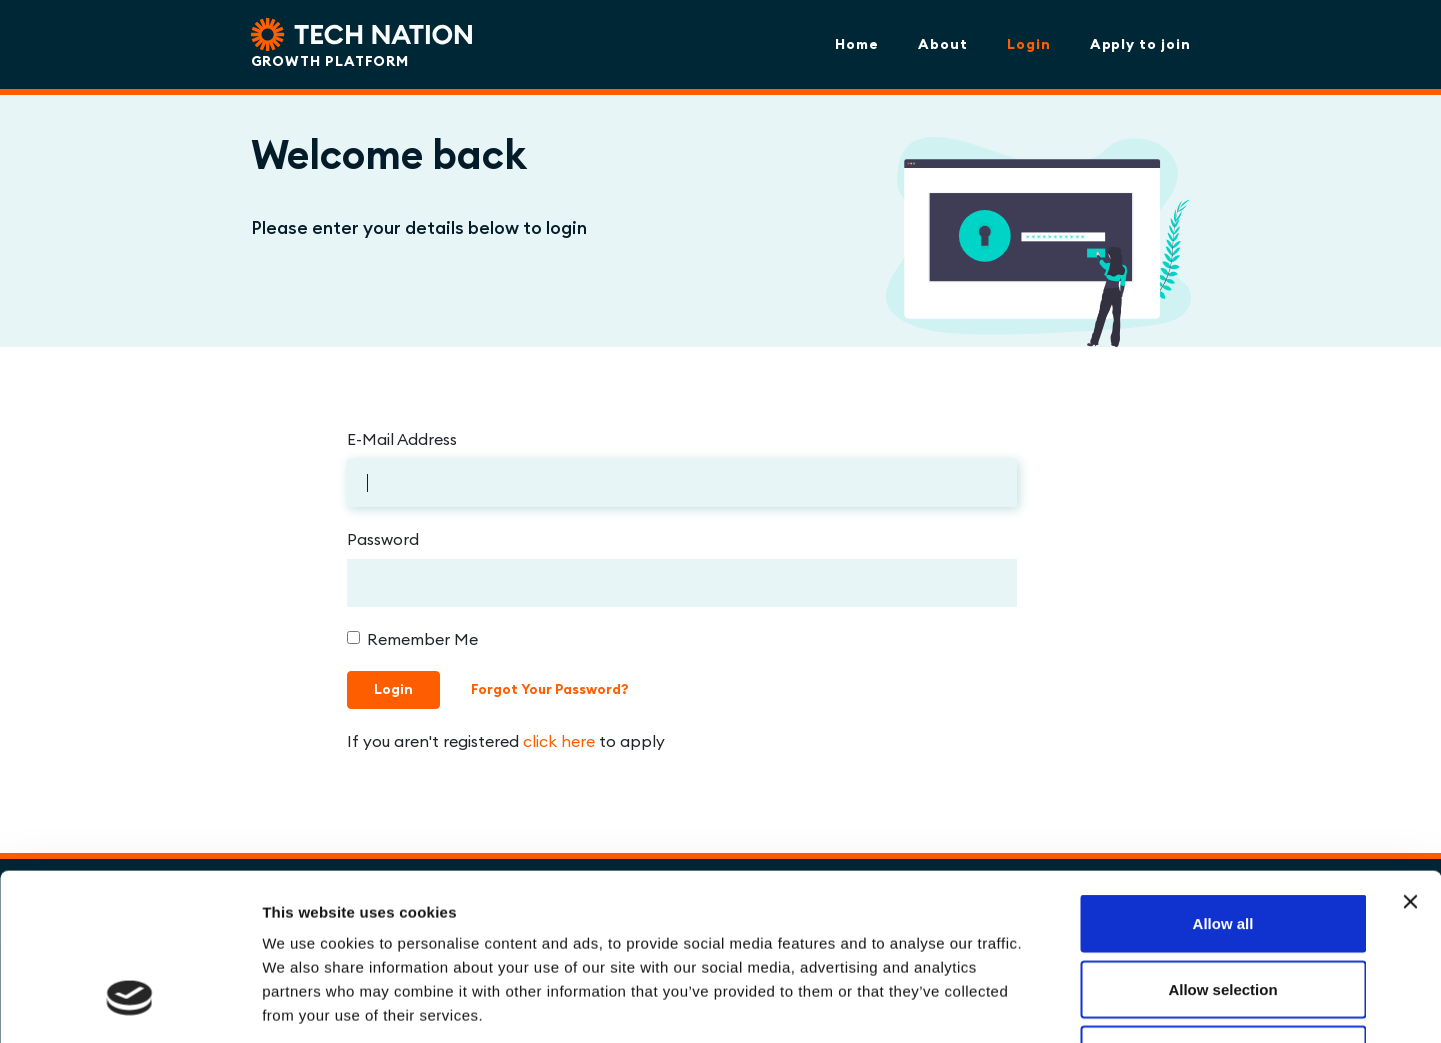 This screenshot has height=1043, width=1441. Describe the element at coordinates (1049, 1003) in the screenshot. I see `Show details` at that location.